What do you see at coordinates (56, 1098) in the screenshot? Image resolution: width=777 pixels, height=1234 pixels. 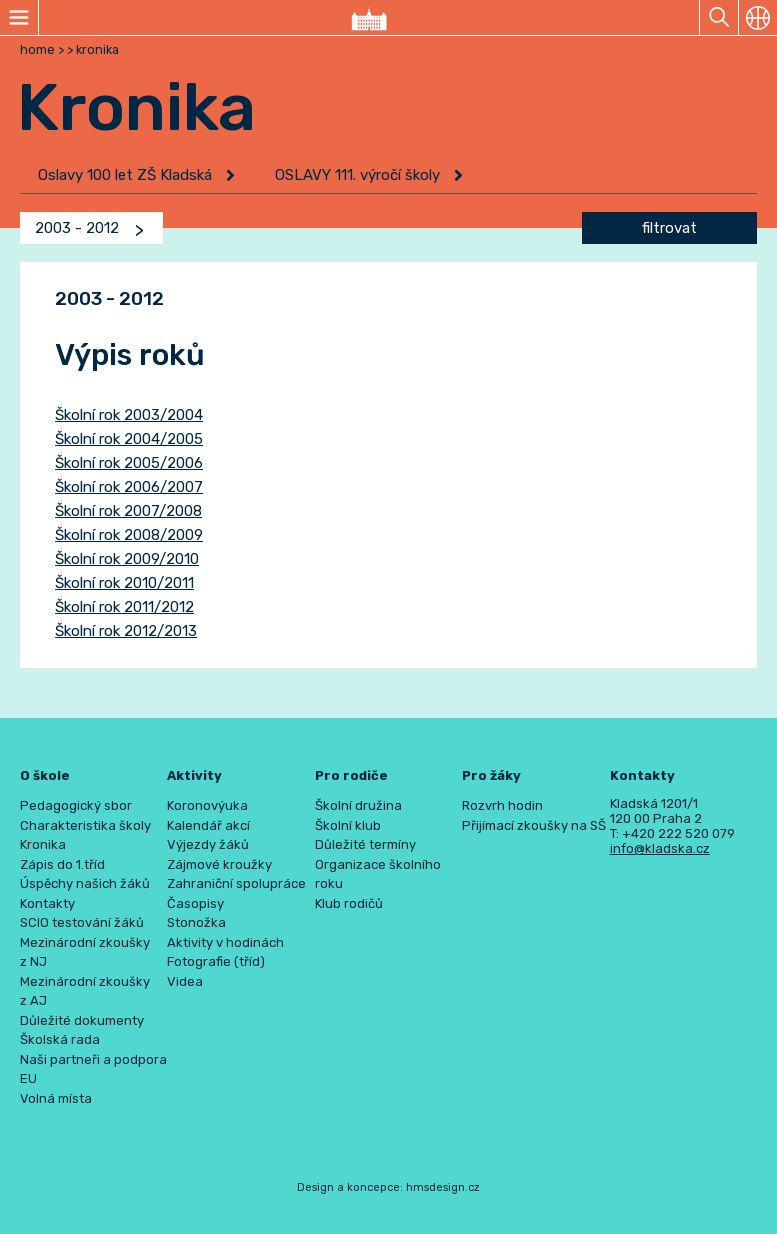 I see `Volná místa` at bounding box center [56, 1098].